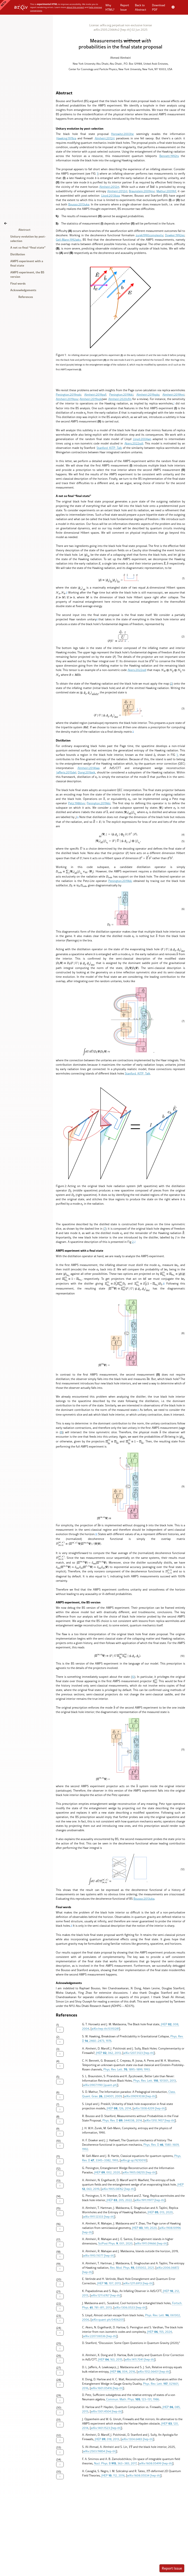 Image resolution: width=188 pixels, height=2576 pixels. Describe the element at coordinates (115, 2463) in the screenshot. I see `Nucl. Phys. B , 363–383, 2017` at that location.